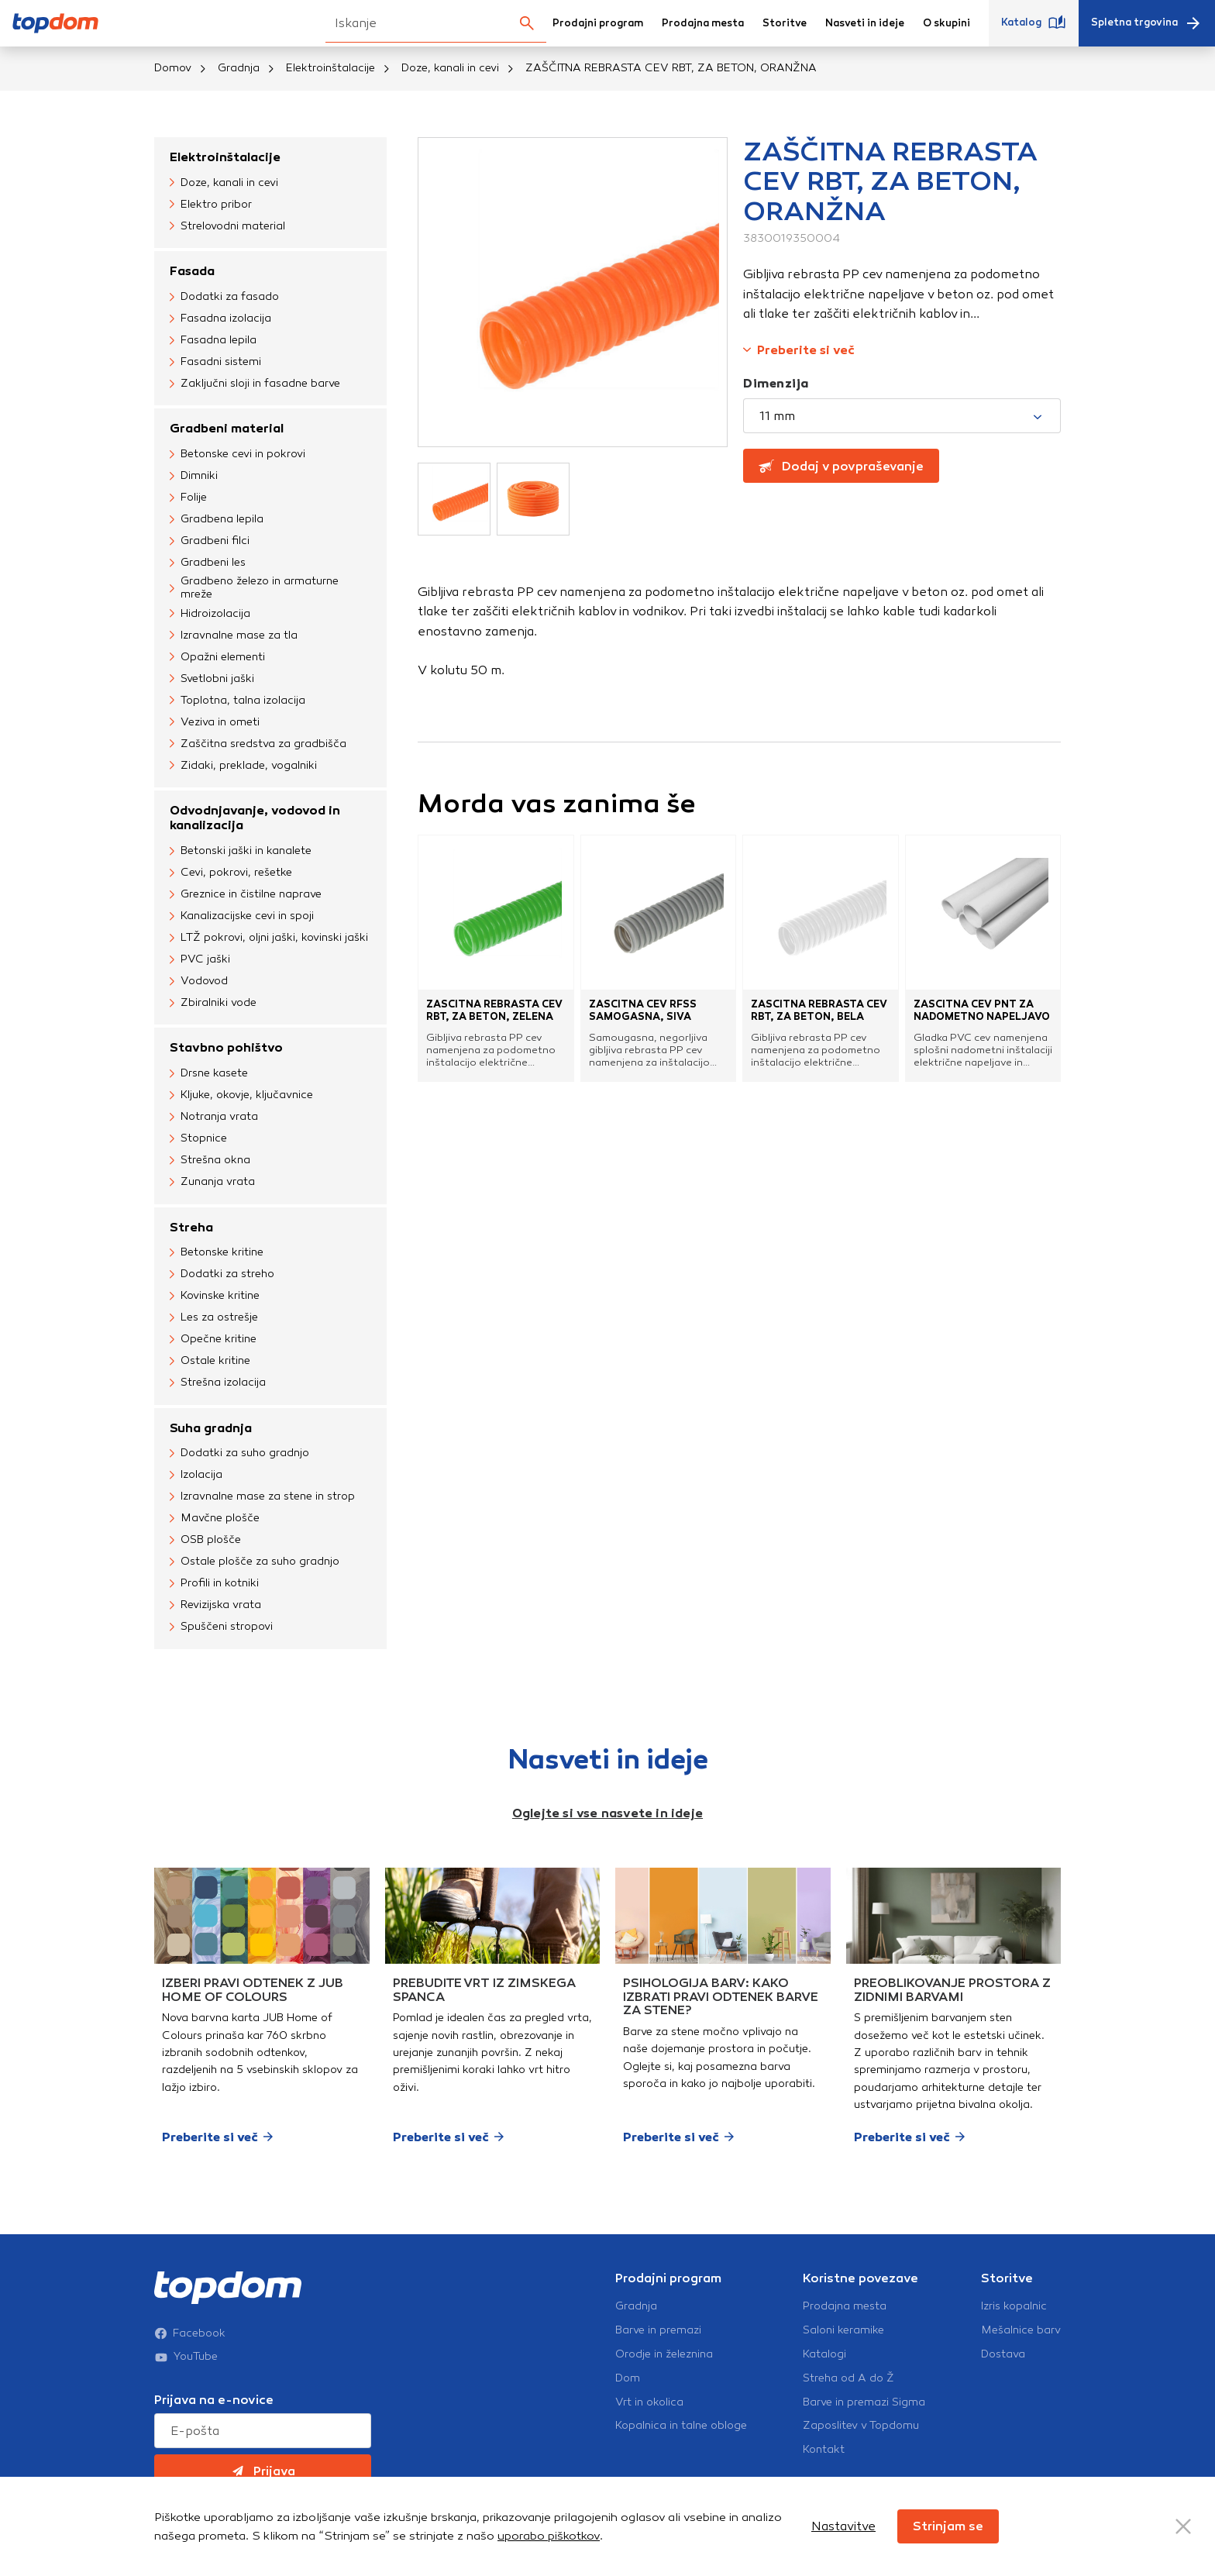 This screenshot has height=2576, width=1215. Describe the element at coordinates (946, 23) in the screenshot. I see `O skupini` at that location.